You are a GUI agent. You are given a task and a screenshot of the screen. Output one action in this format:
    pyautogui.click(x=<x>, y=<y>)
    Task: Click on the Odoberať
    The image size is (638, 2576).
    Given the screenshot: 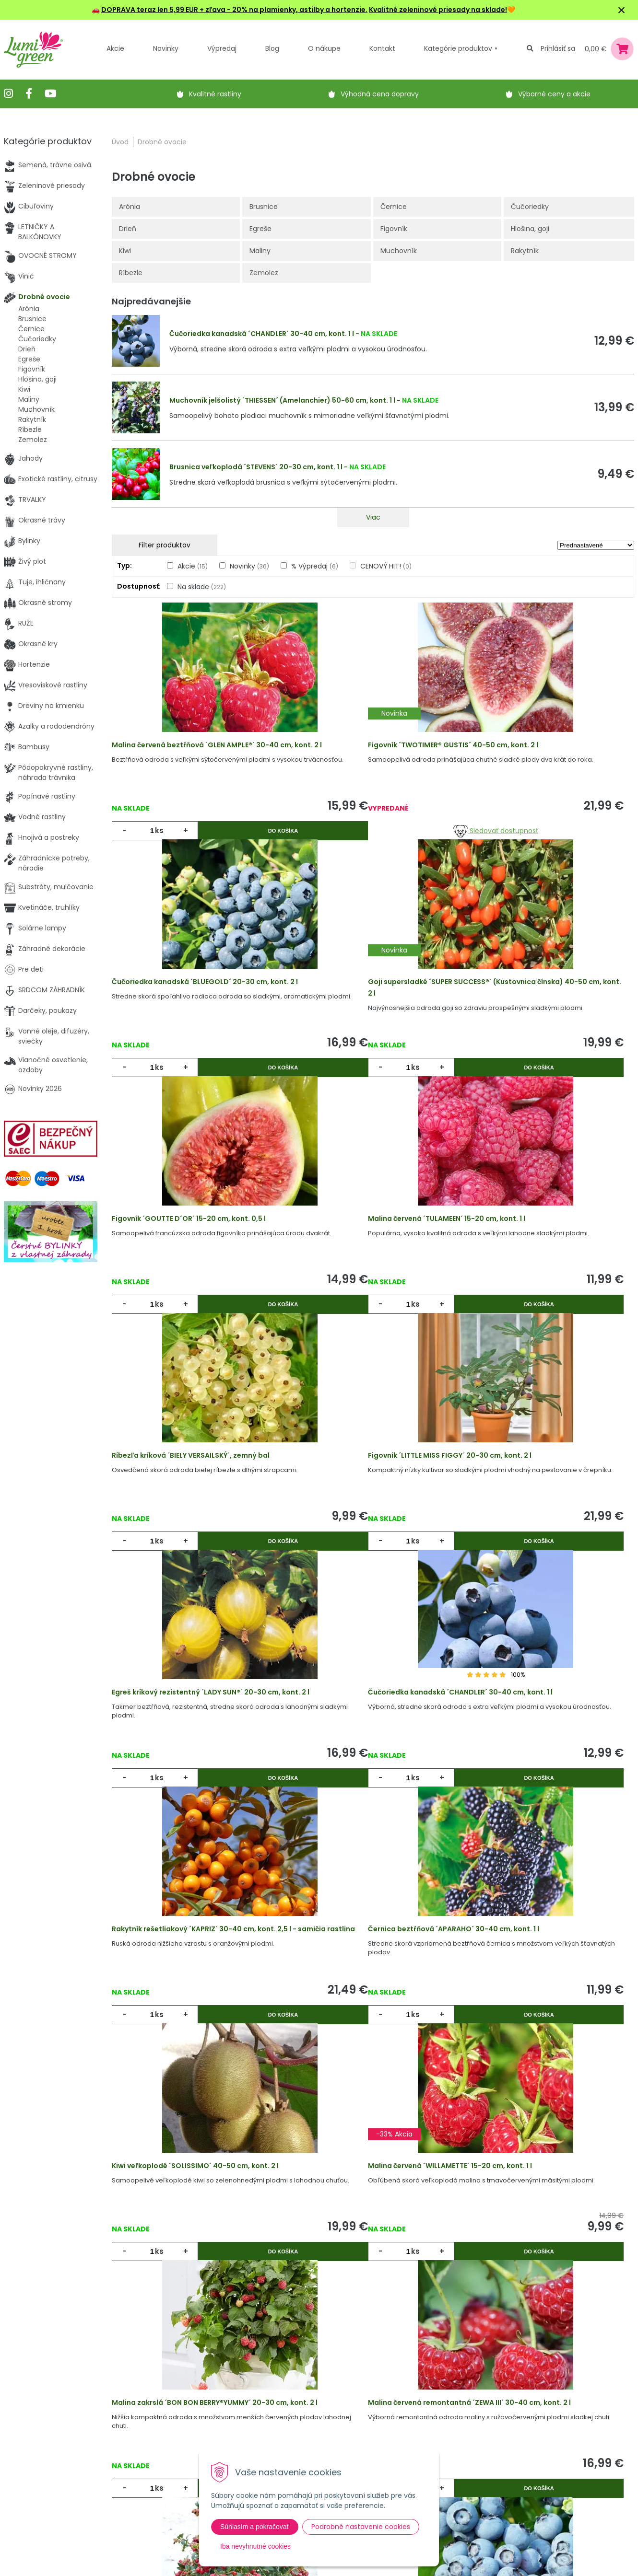 What is the action you would take?
    pyautogui.click(x=453, y=2566)
    